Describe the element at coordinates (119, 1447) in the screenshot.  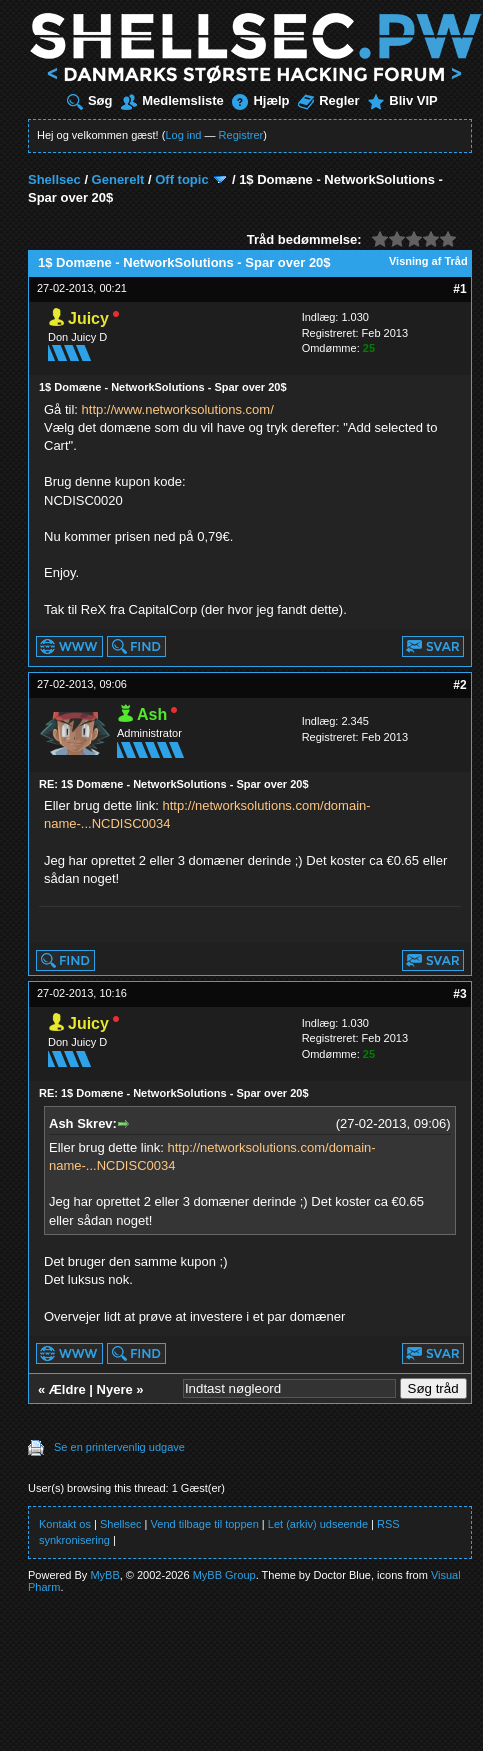
I see `Se en printervenlig udgave` at that location.